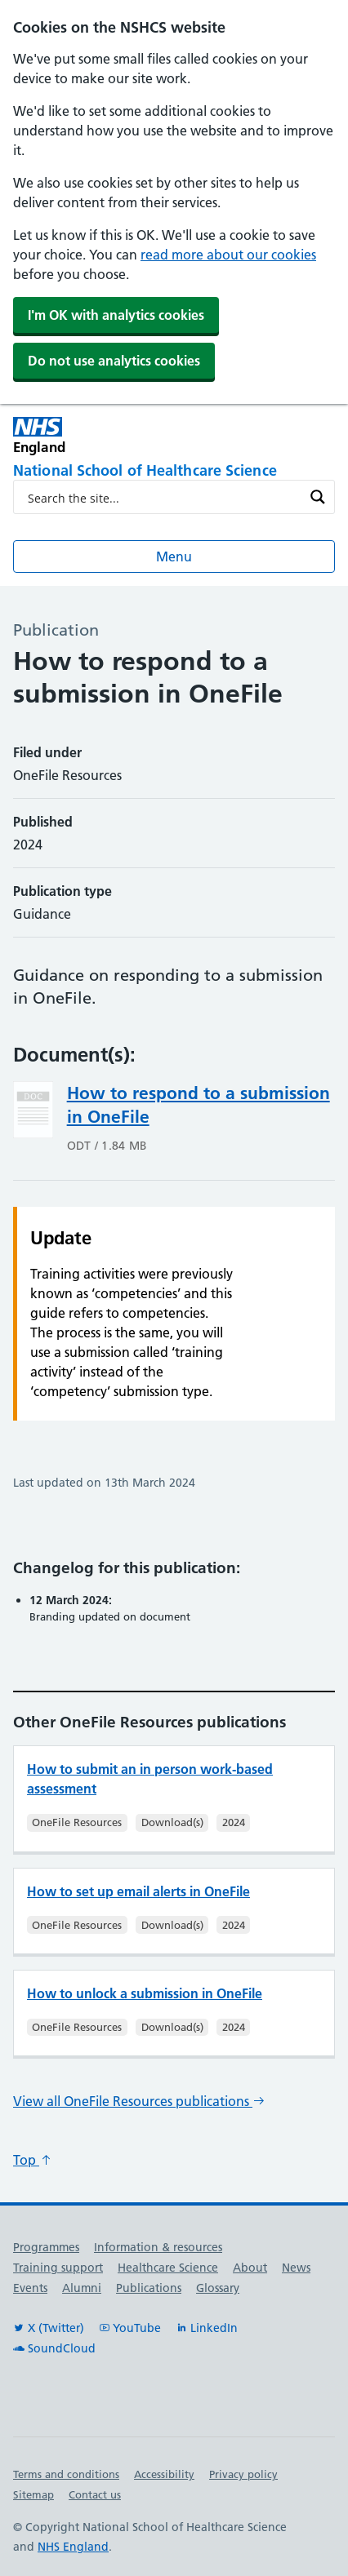 The image size is (348, 2576). Describe the element at coordinates (32, 2160) in the screenshot. I see `Top` at that location.